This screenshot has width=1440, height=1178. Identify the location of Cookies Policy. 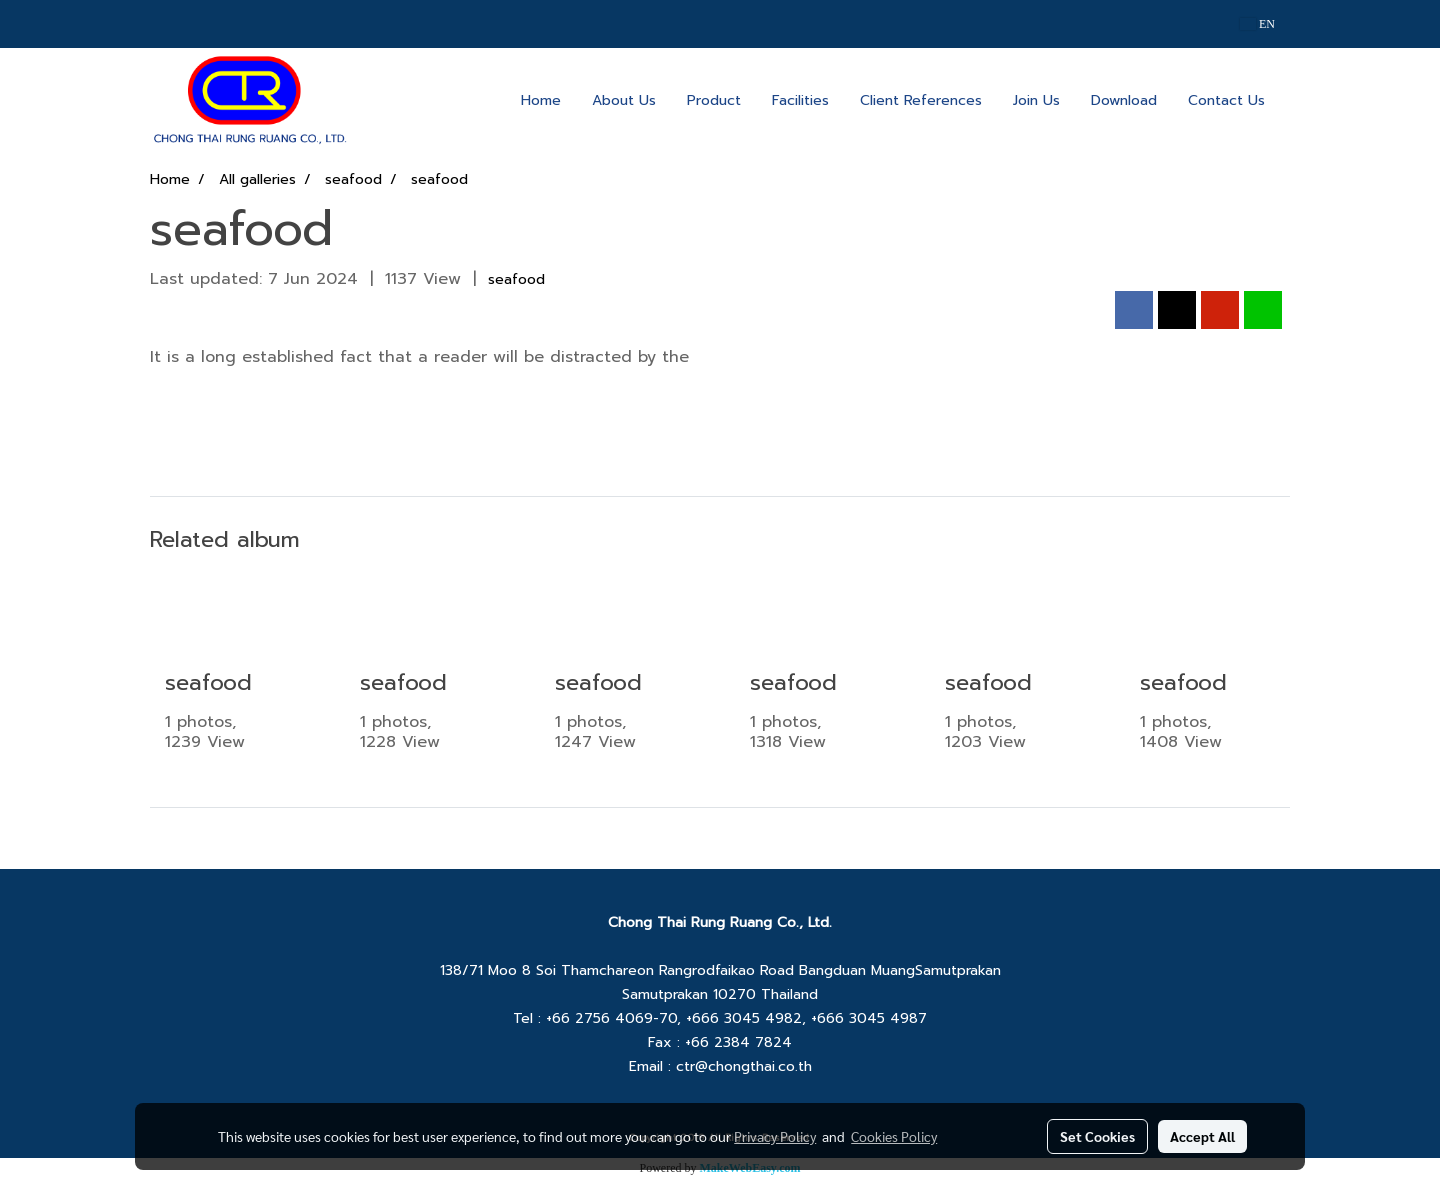
(894, 1136).